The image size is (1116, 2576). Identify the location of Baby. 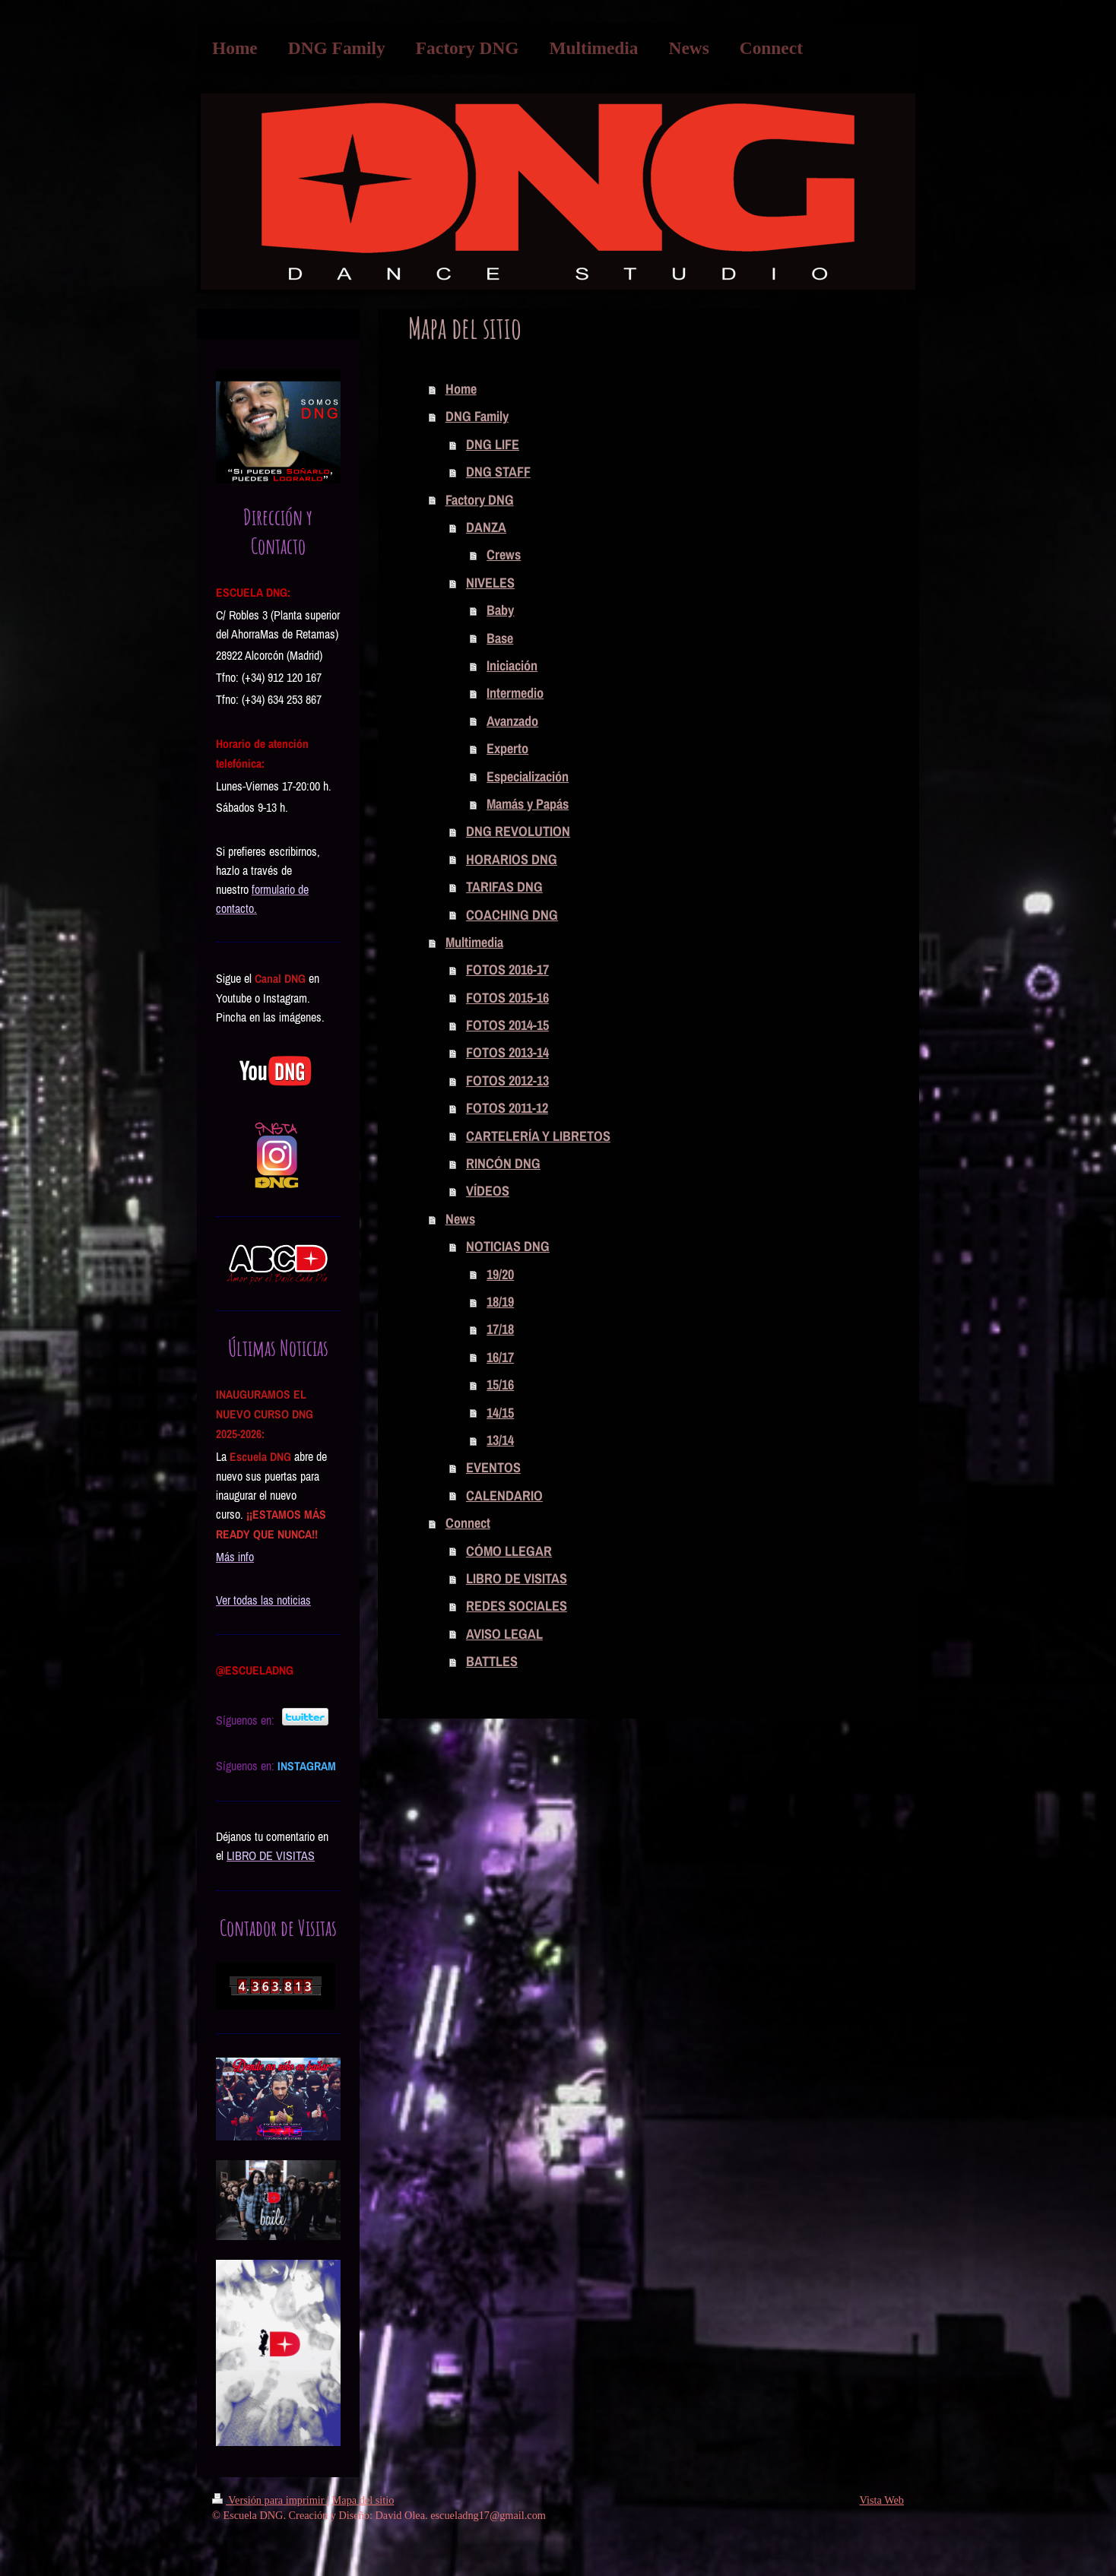
(500, 609).